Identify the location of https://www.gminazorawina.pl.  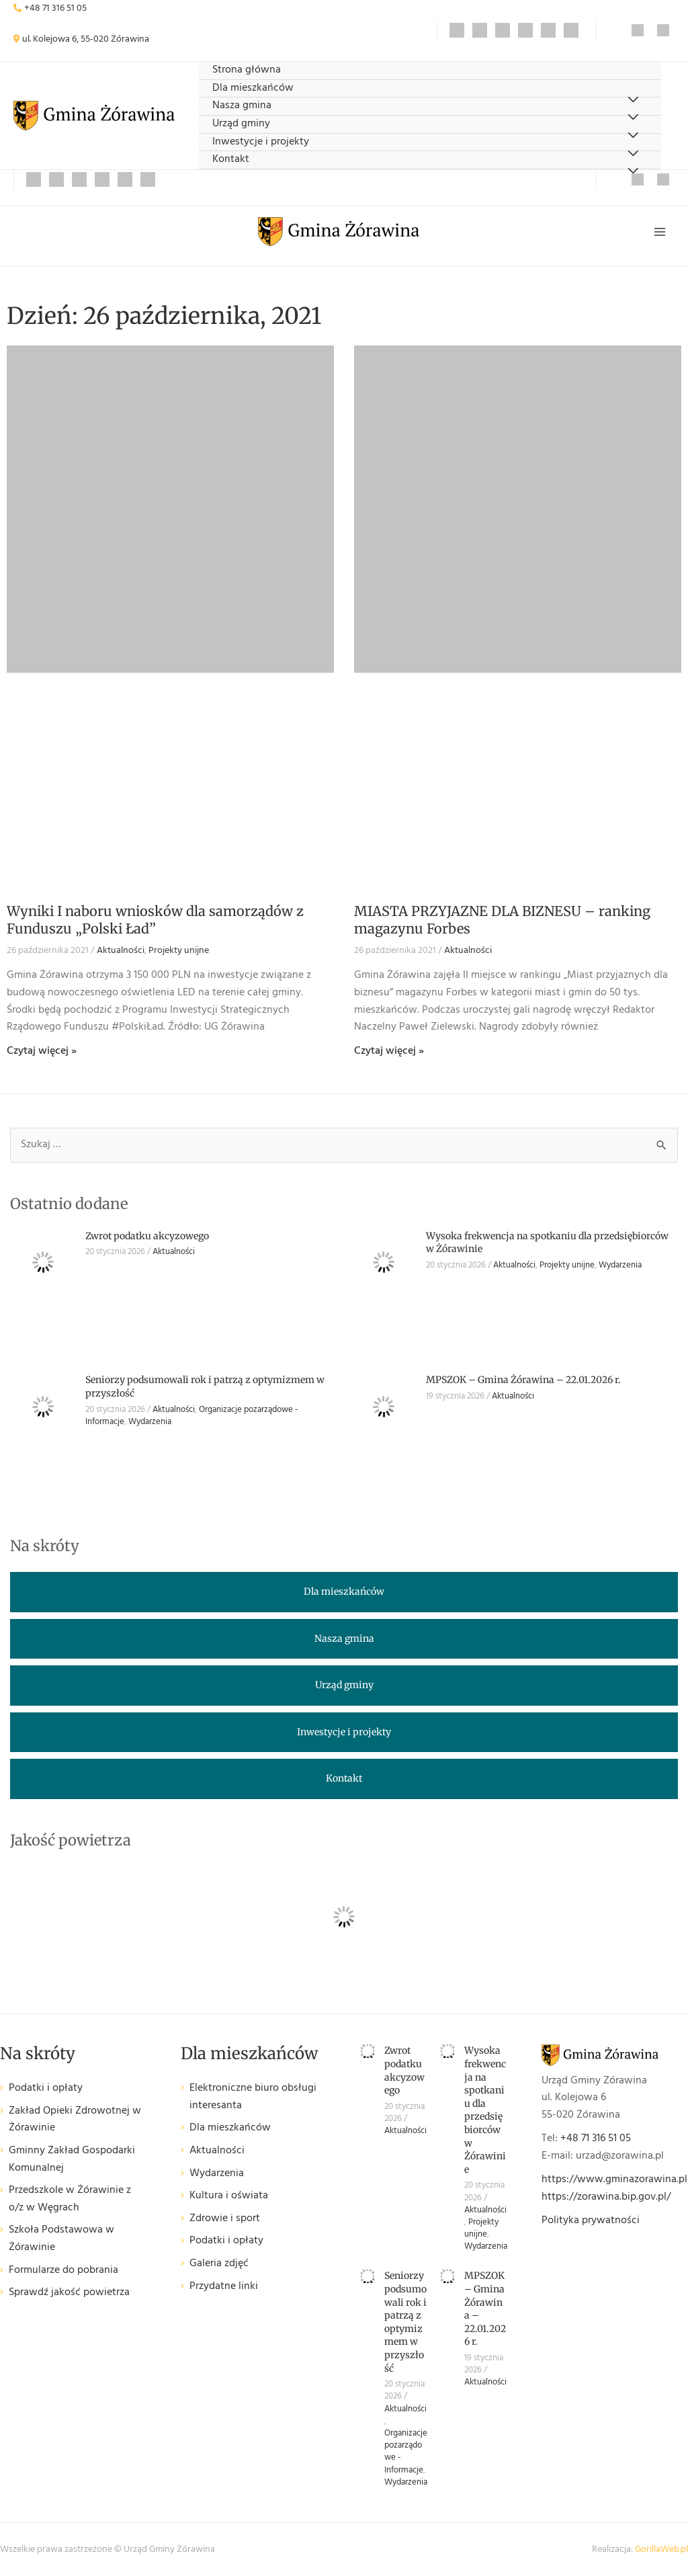
(614, 2179).